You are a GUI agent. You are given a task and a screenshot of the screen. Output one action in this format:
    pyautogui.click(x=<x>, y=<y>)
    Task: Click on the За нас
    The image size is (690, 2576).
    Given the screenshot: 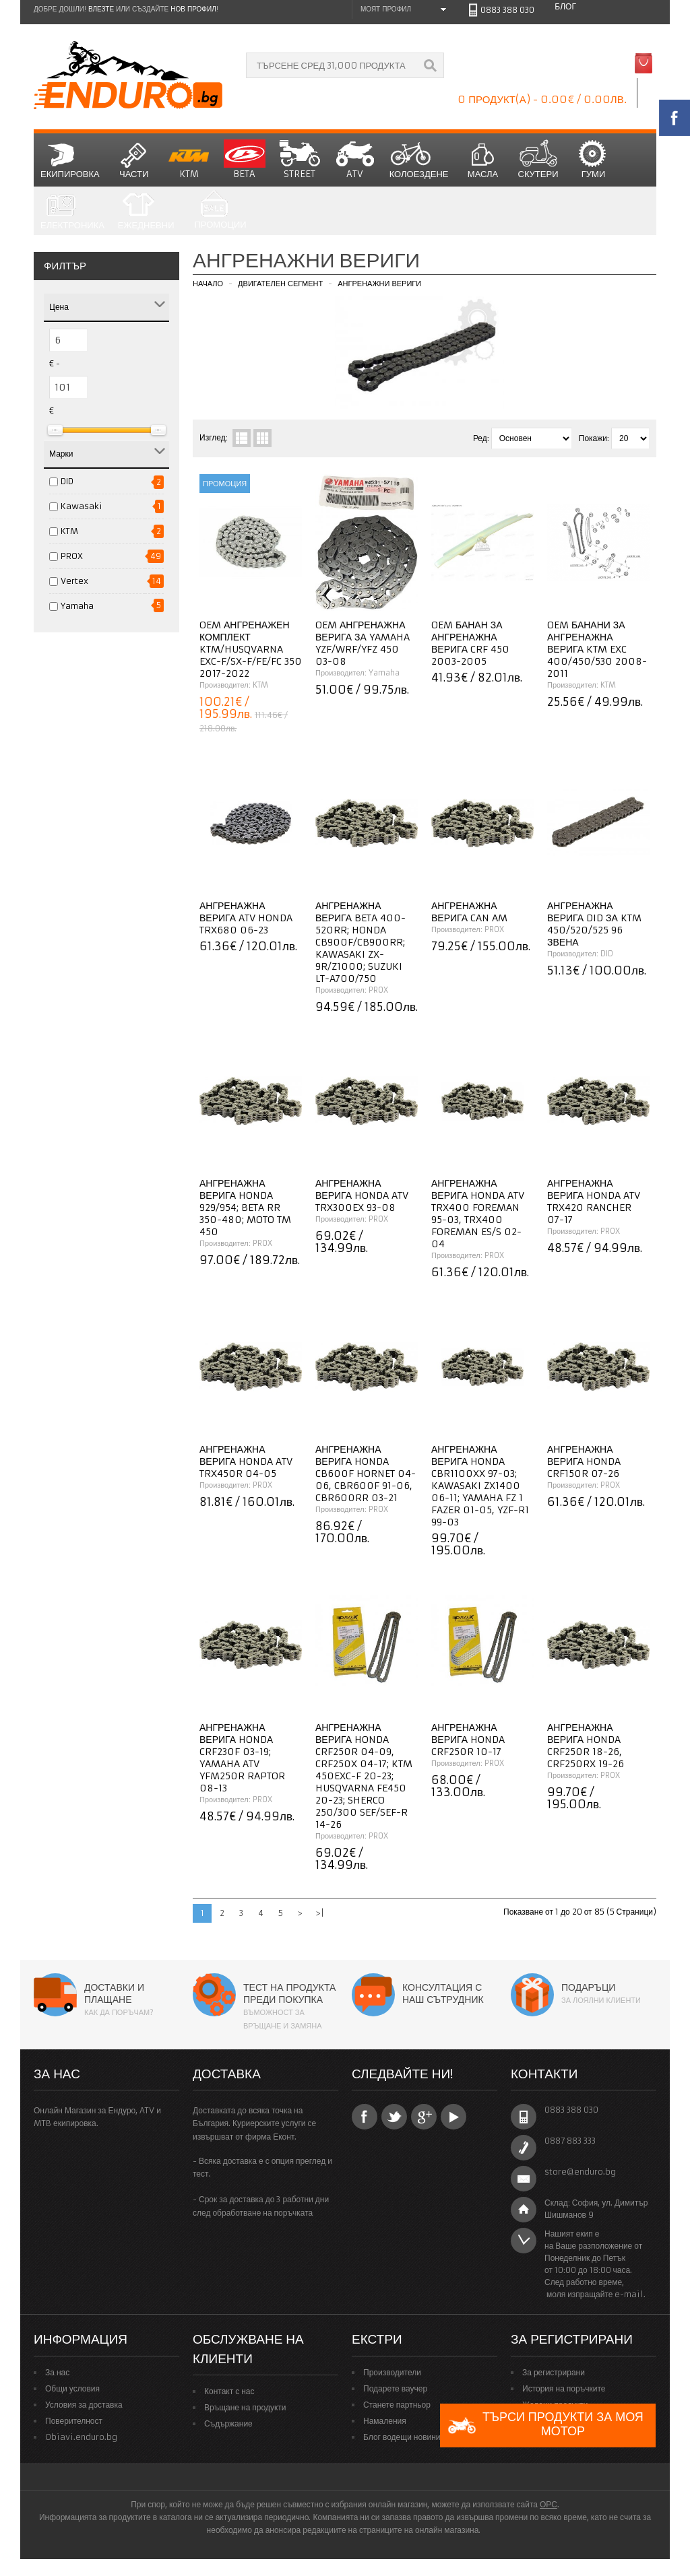 What is the action you would take?
    pyautogui.click(x=57, y=2372)
    